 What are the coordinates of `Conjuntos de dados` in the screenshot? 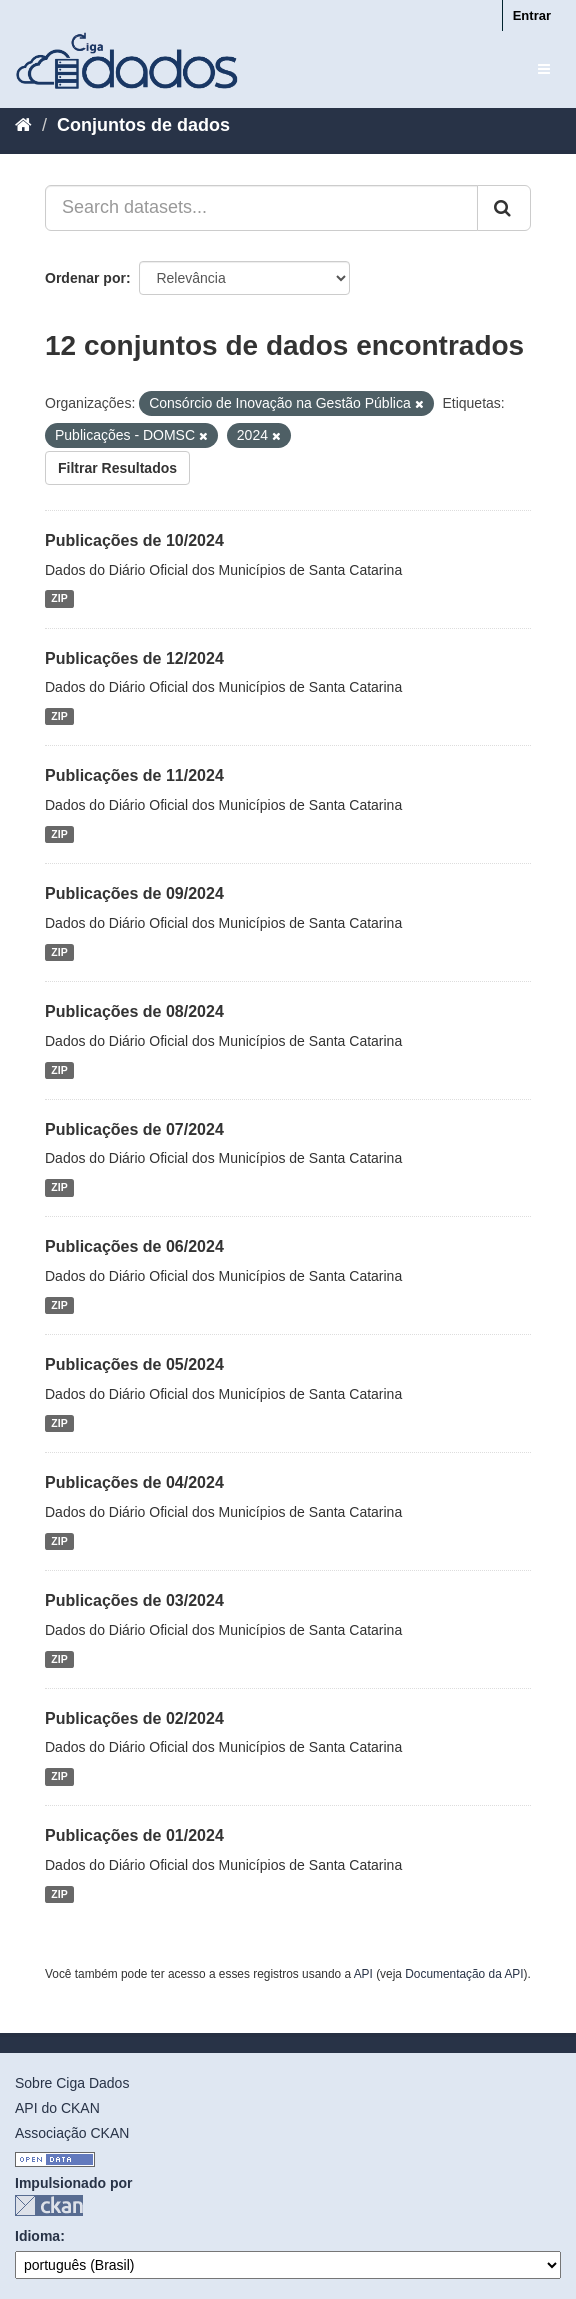 It's located at (143, 125).